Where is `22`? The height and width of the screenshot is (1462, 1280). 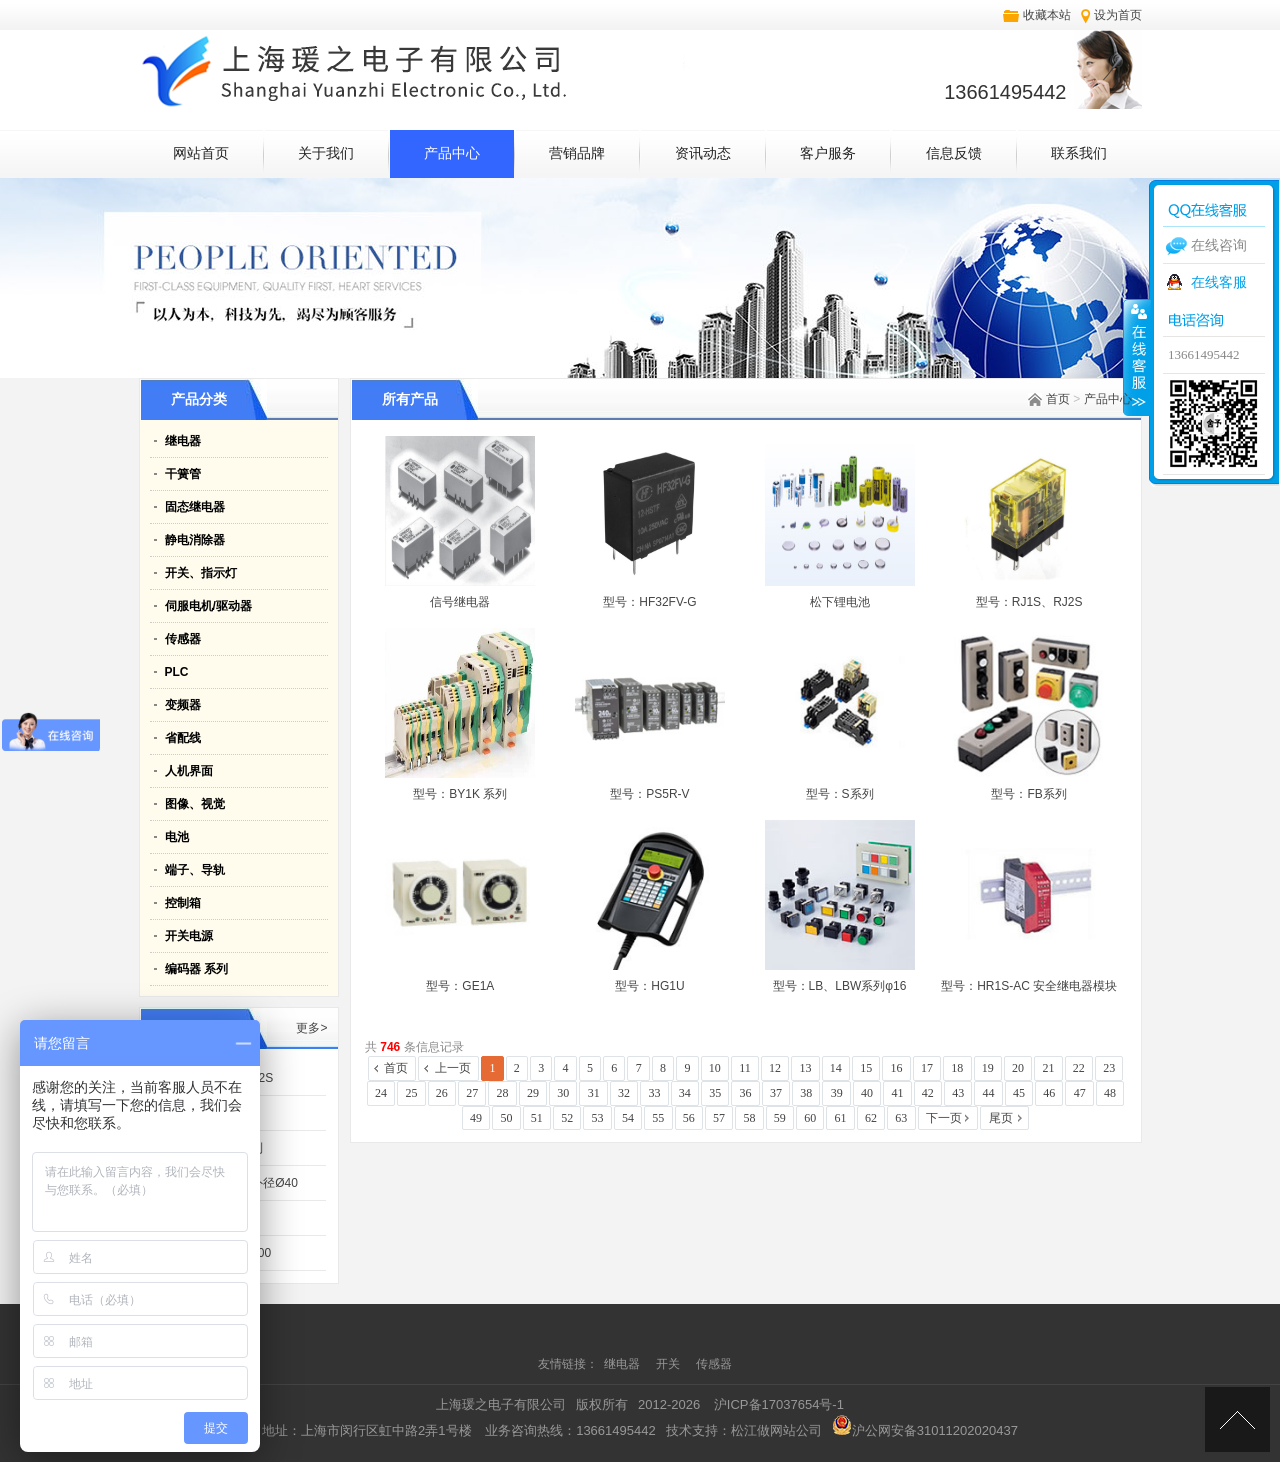
22 is located at coordinates (1079, 1068).